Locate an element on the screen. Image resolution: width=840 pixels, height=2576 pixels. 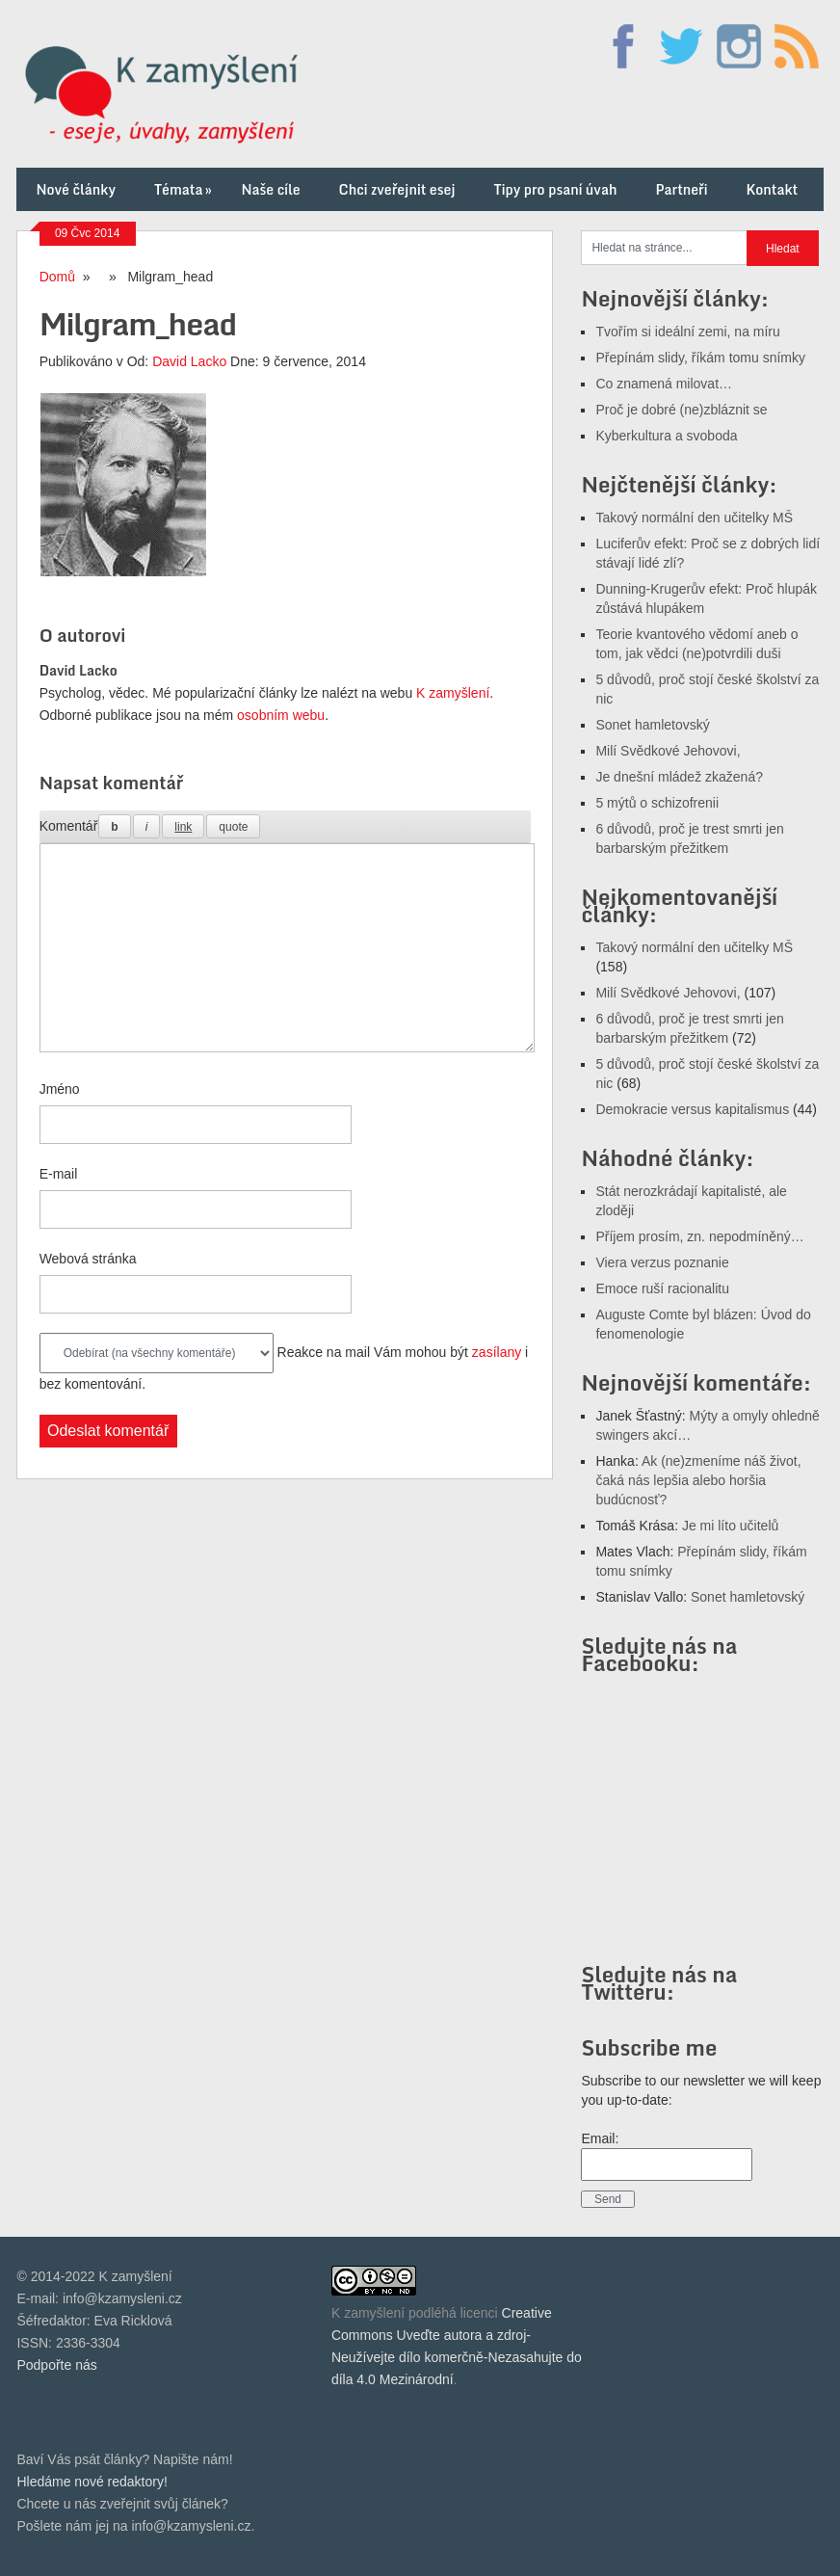
Partneři is located at coordinates (681, 189).